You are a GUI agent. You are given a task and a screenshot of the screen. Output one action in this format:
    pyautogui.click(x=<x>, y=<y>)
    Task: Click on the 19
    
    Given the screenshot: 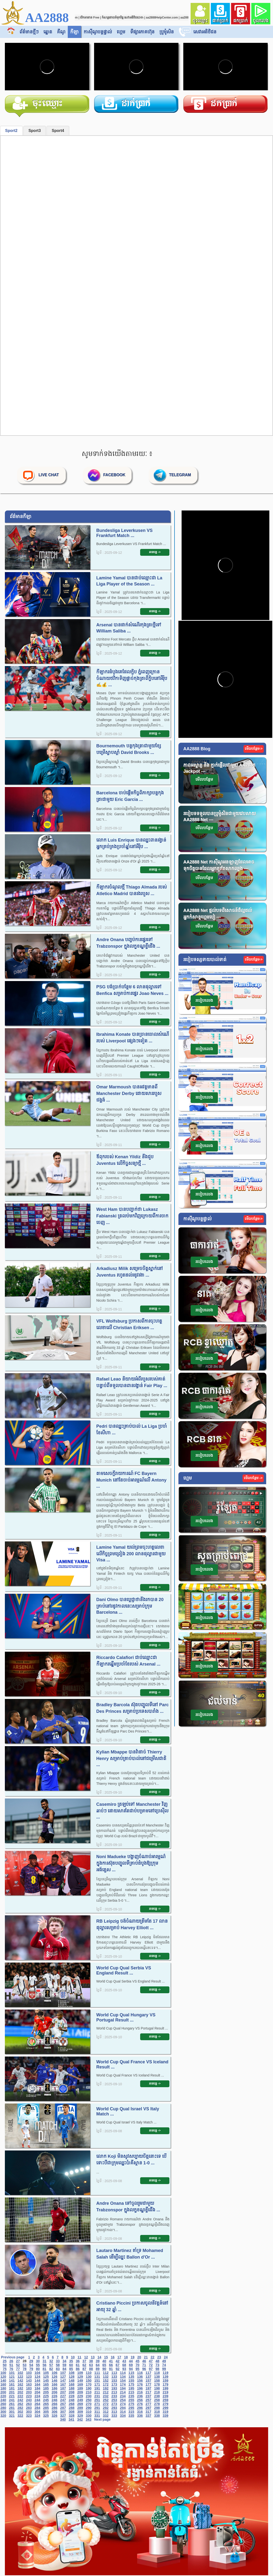 What is the action you would take?
    pyautogui.click(x=133, y=2357)
    